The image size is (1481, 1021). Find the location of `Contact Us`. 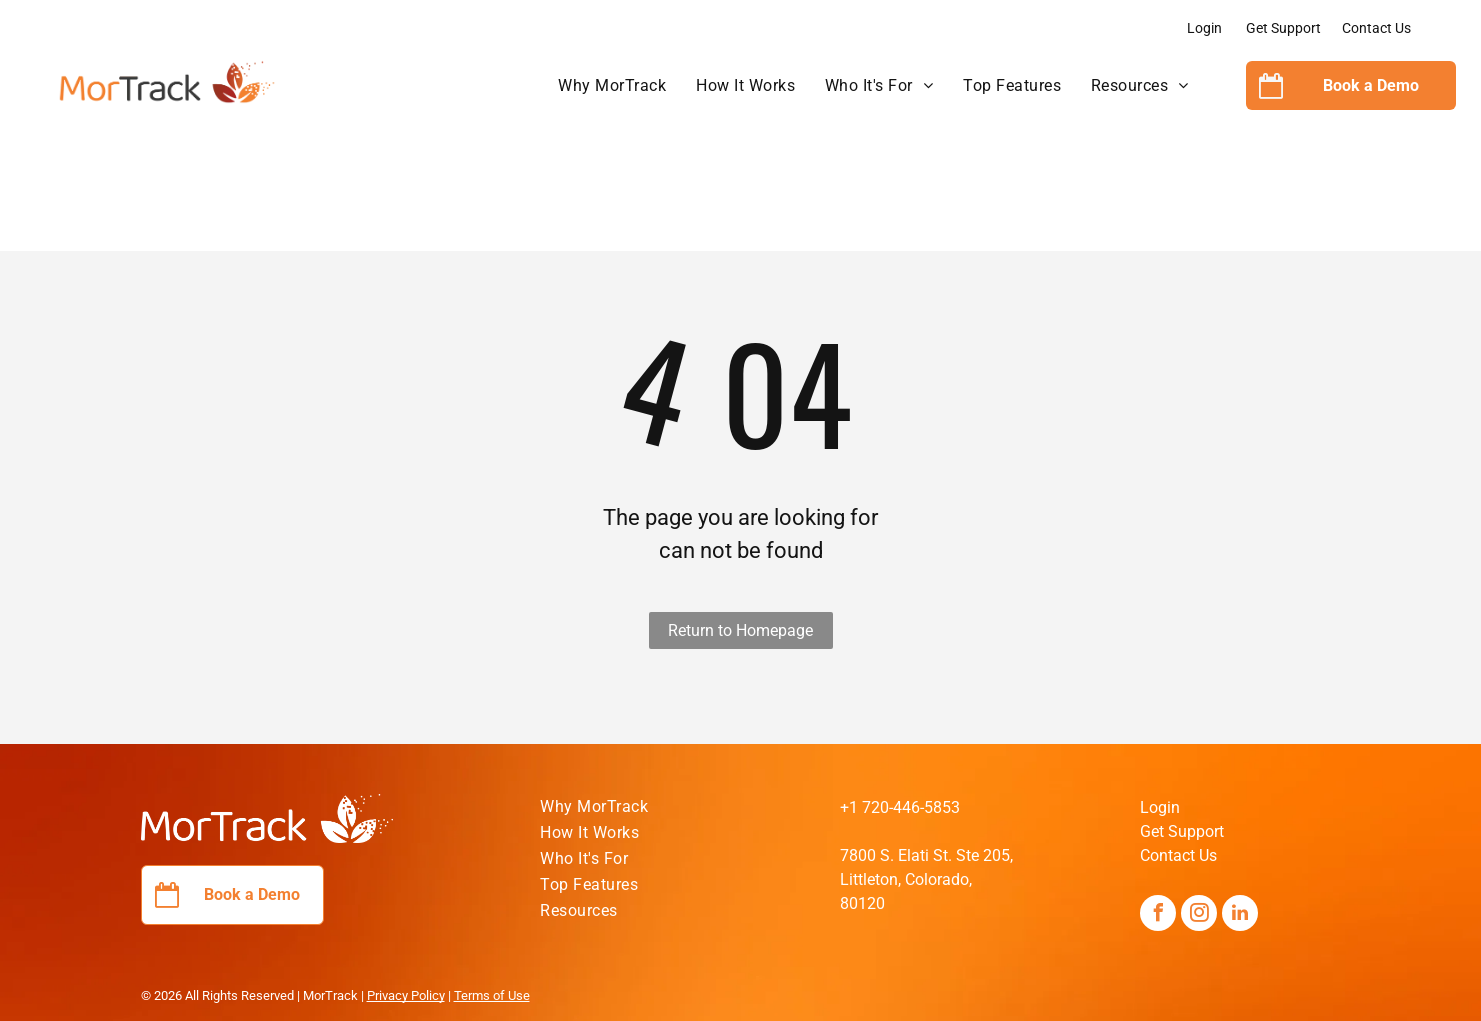

Contact Us is located at coordinates (1376, 28).